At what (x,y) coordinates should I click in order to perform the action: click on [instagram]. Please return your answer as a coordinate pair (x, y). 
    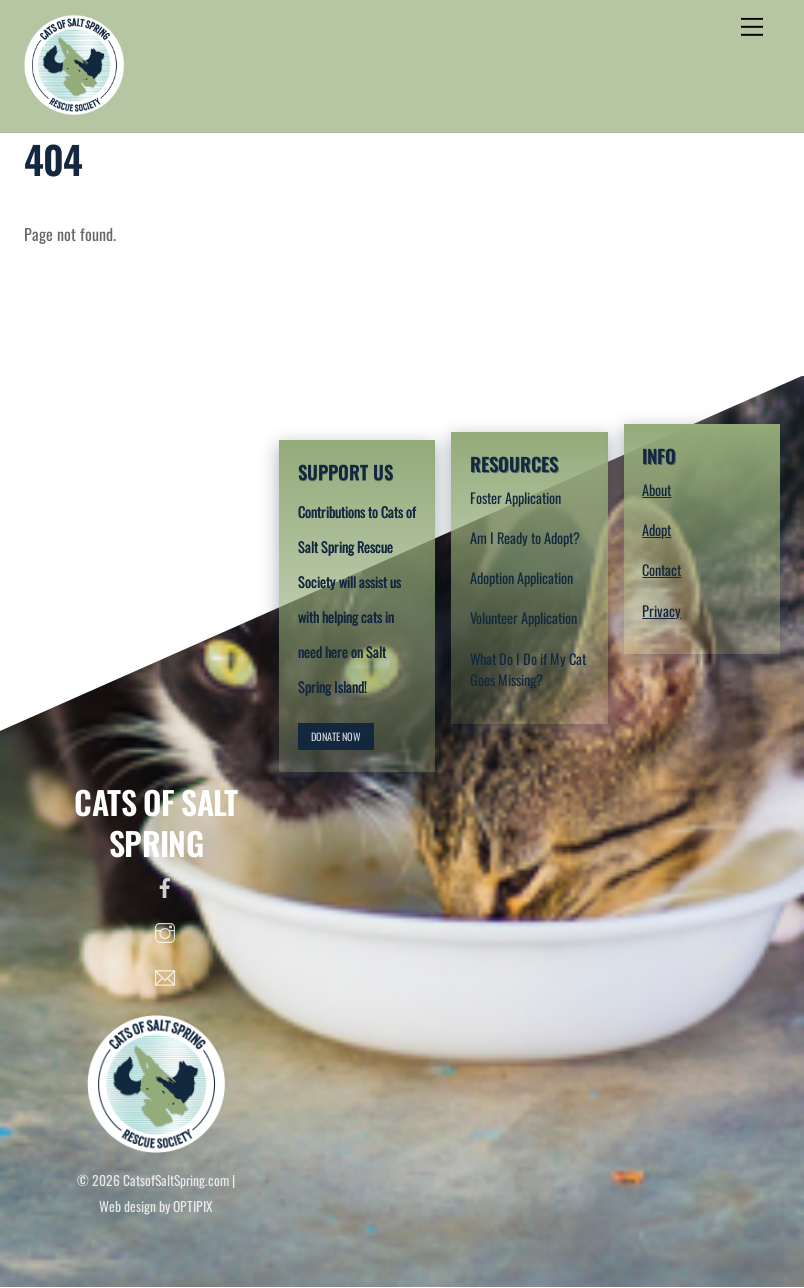
    Looking at the image, I should click on (165, 928).